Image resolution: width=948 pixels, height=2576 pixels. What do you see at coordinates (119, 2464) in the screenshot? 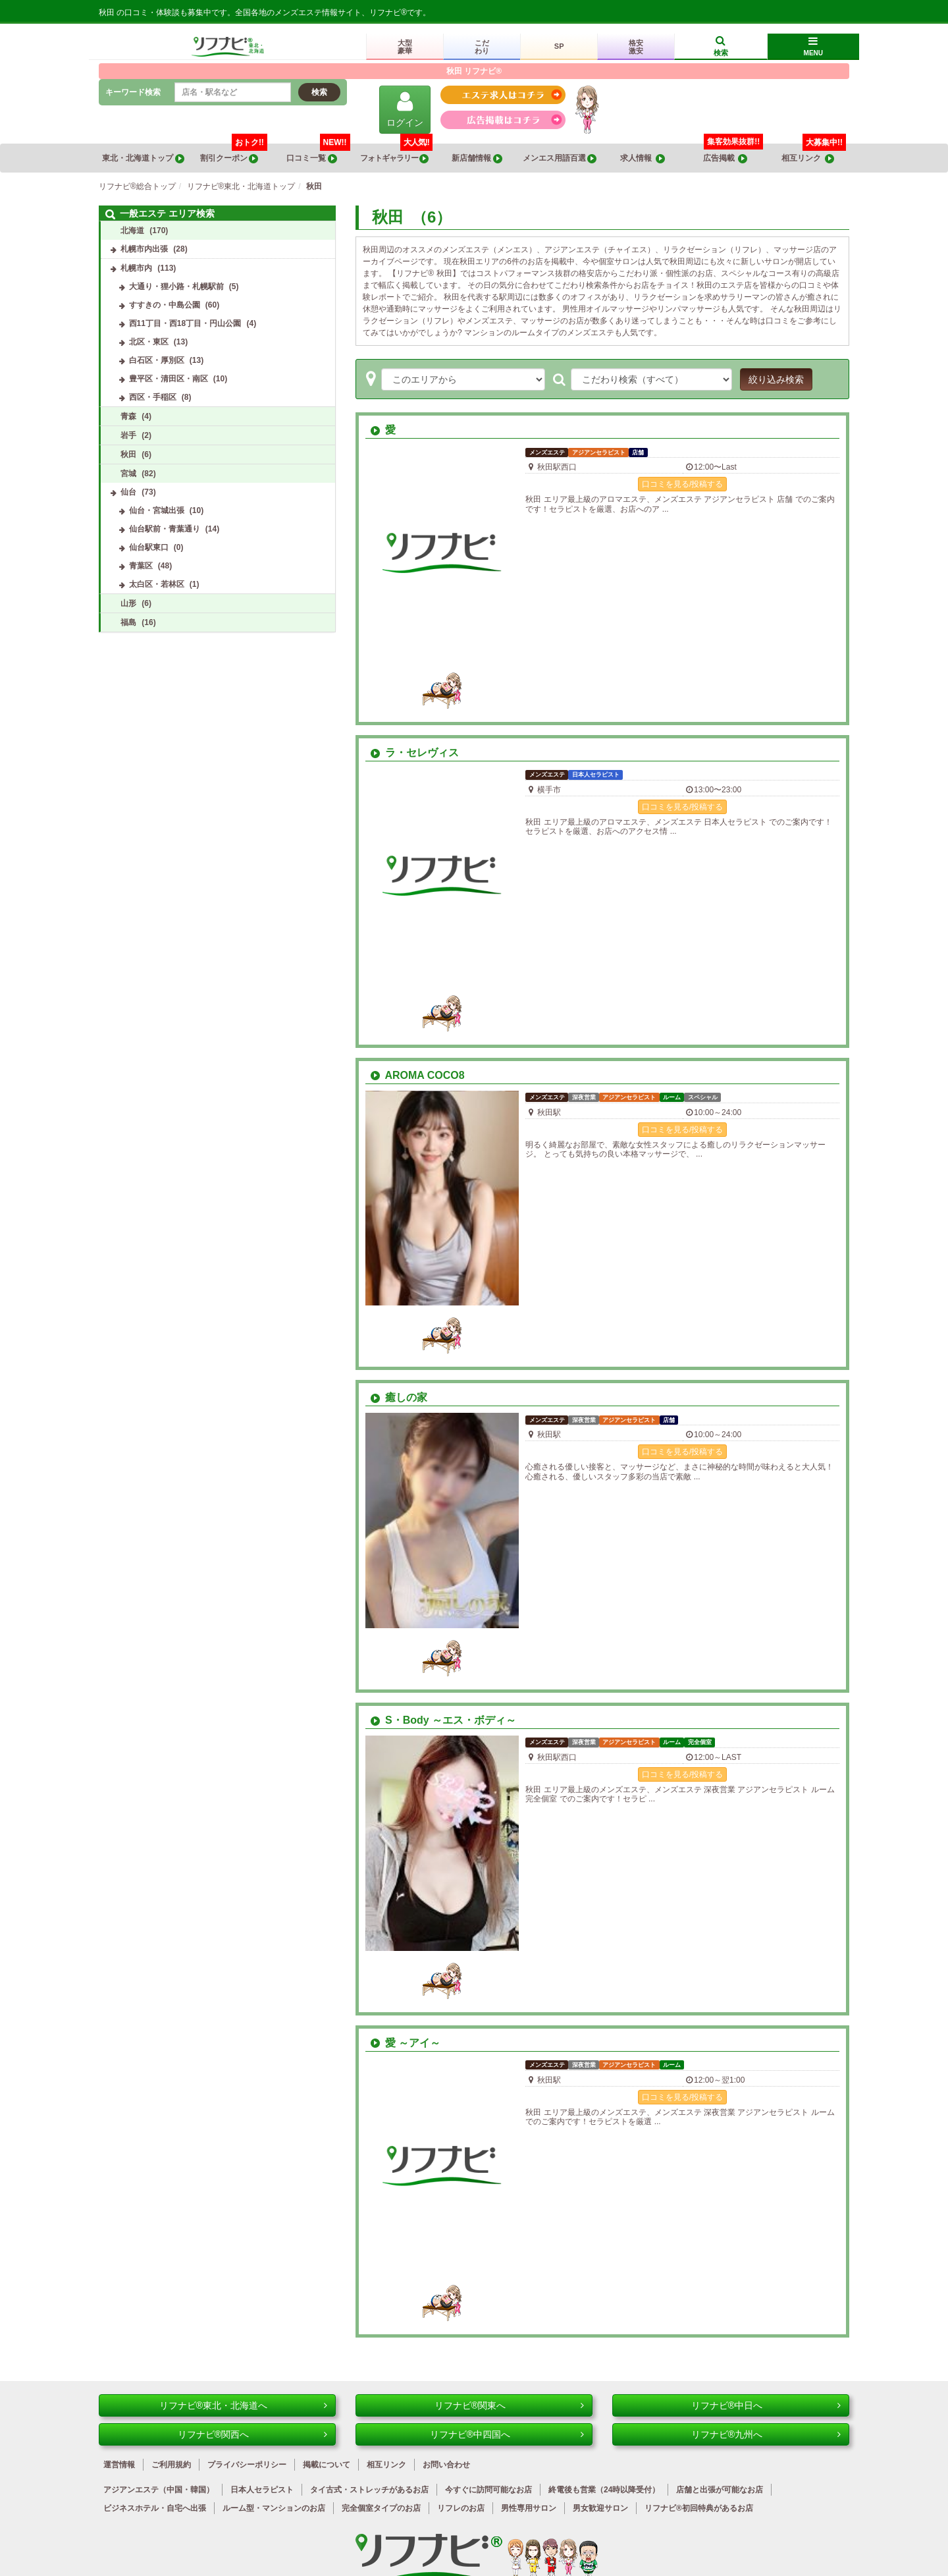
I see `運営情報` at bounding box center [119, 2464].